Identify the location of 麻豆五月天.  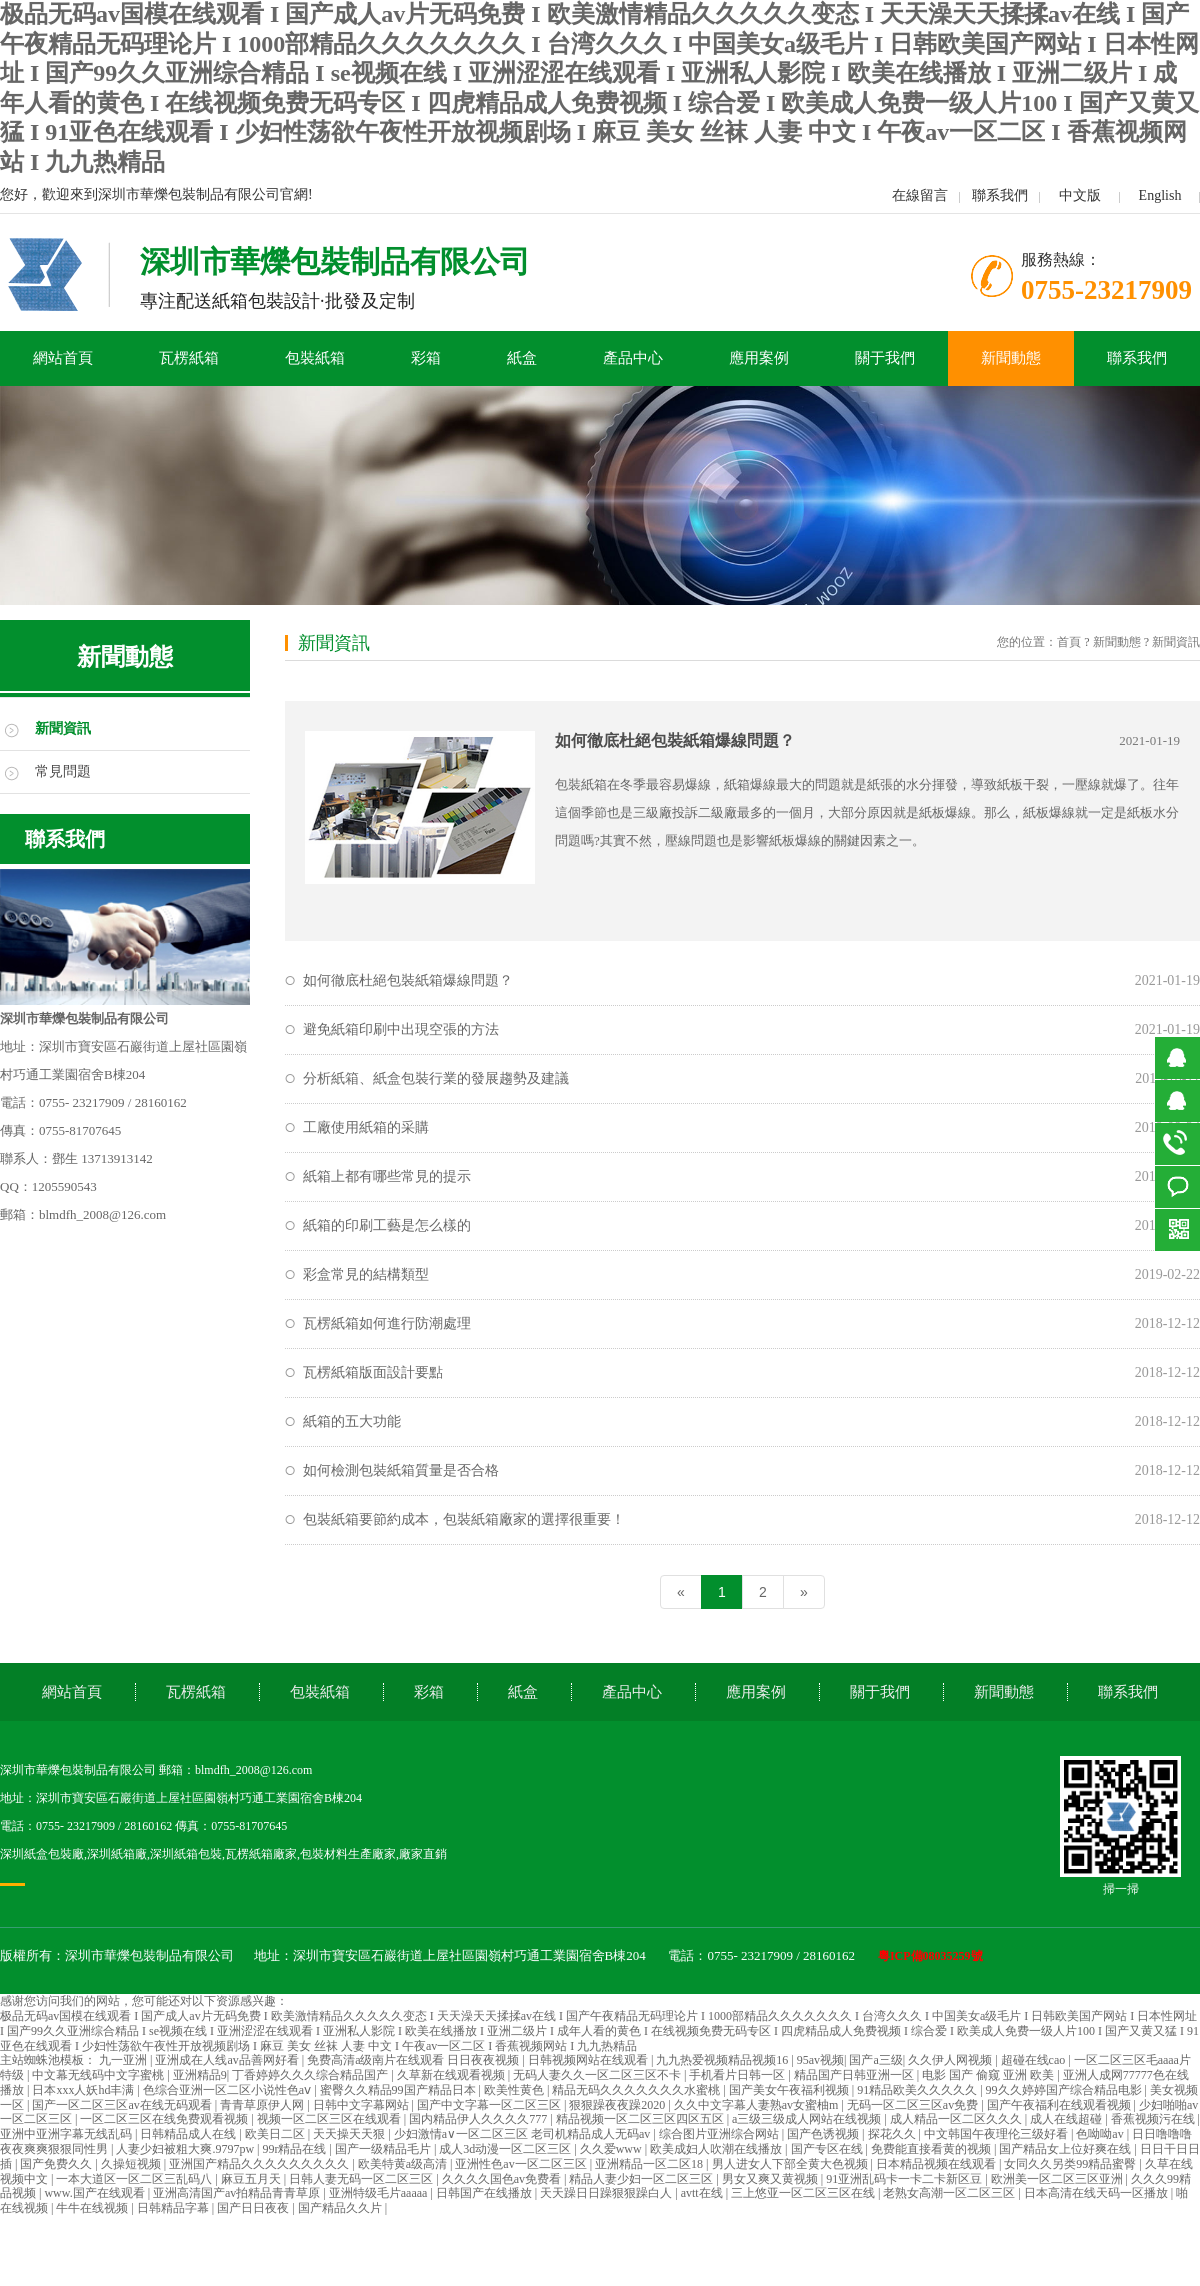
(252, 2179).